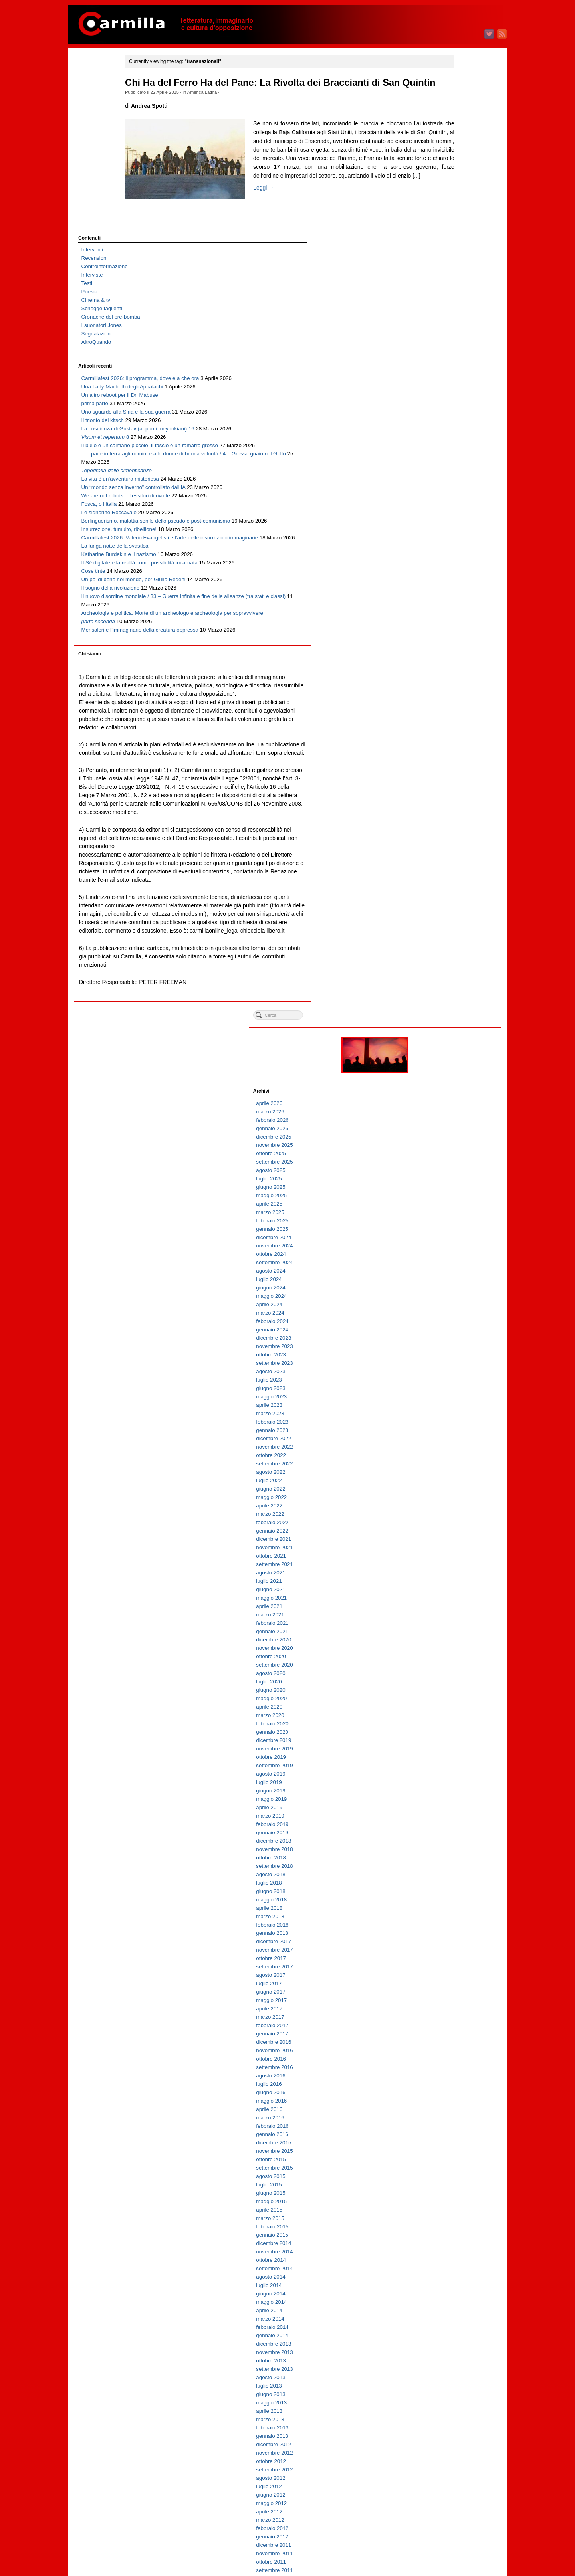  Describe the element at coordinates (445, 1832) in the screenshot. I see `agosto 2009` at that location.